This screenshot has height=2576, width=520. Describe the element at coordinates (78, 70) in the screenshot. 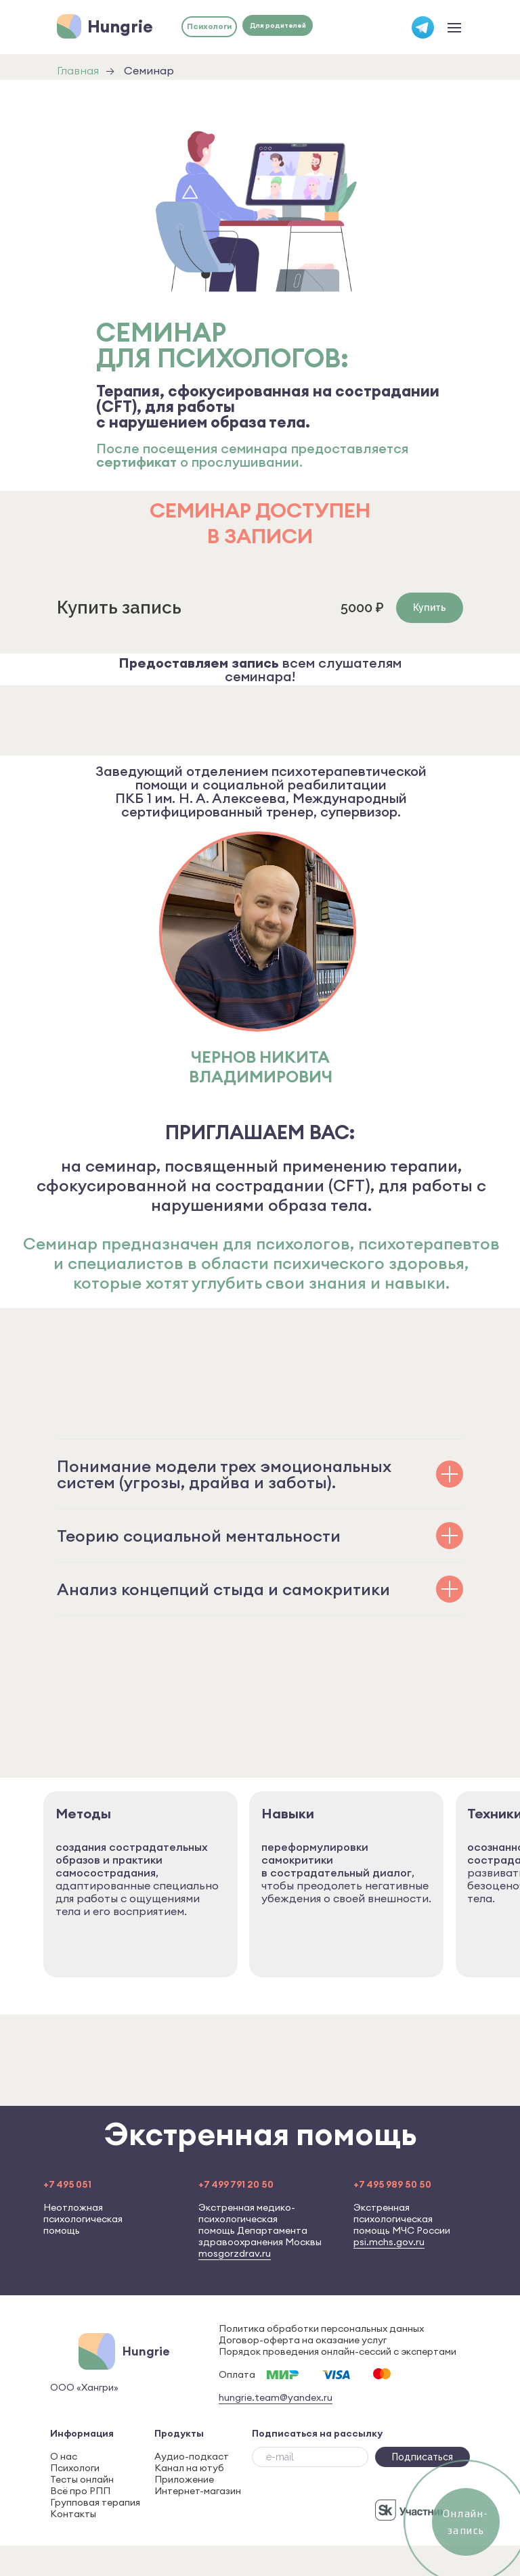

I see `Главная` at that location.